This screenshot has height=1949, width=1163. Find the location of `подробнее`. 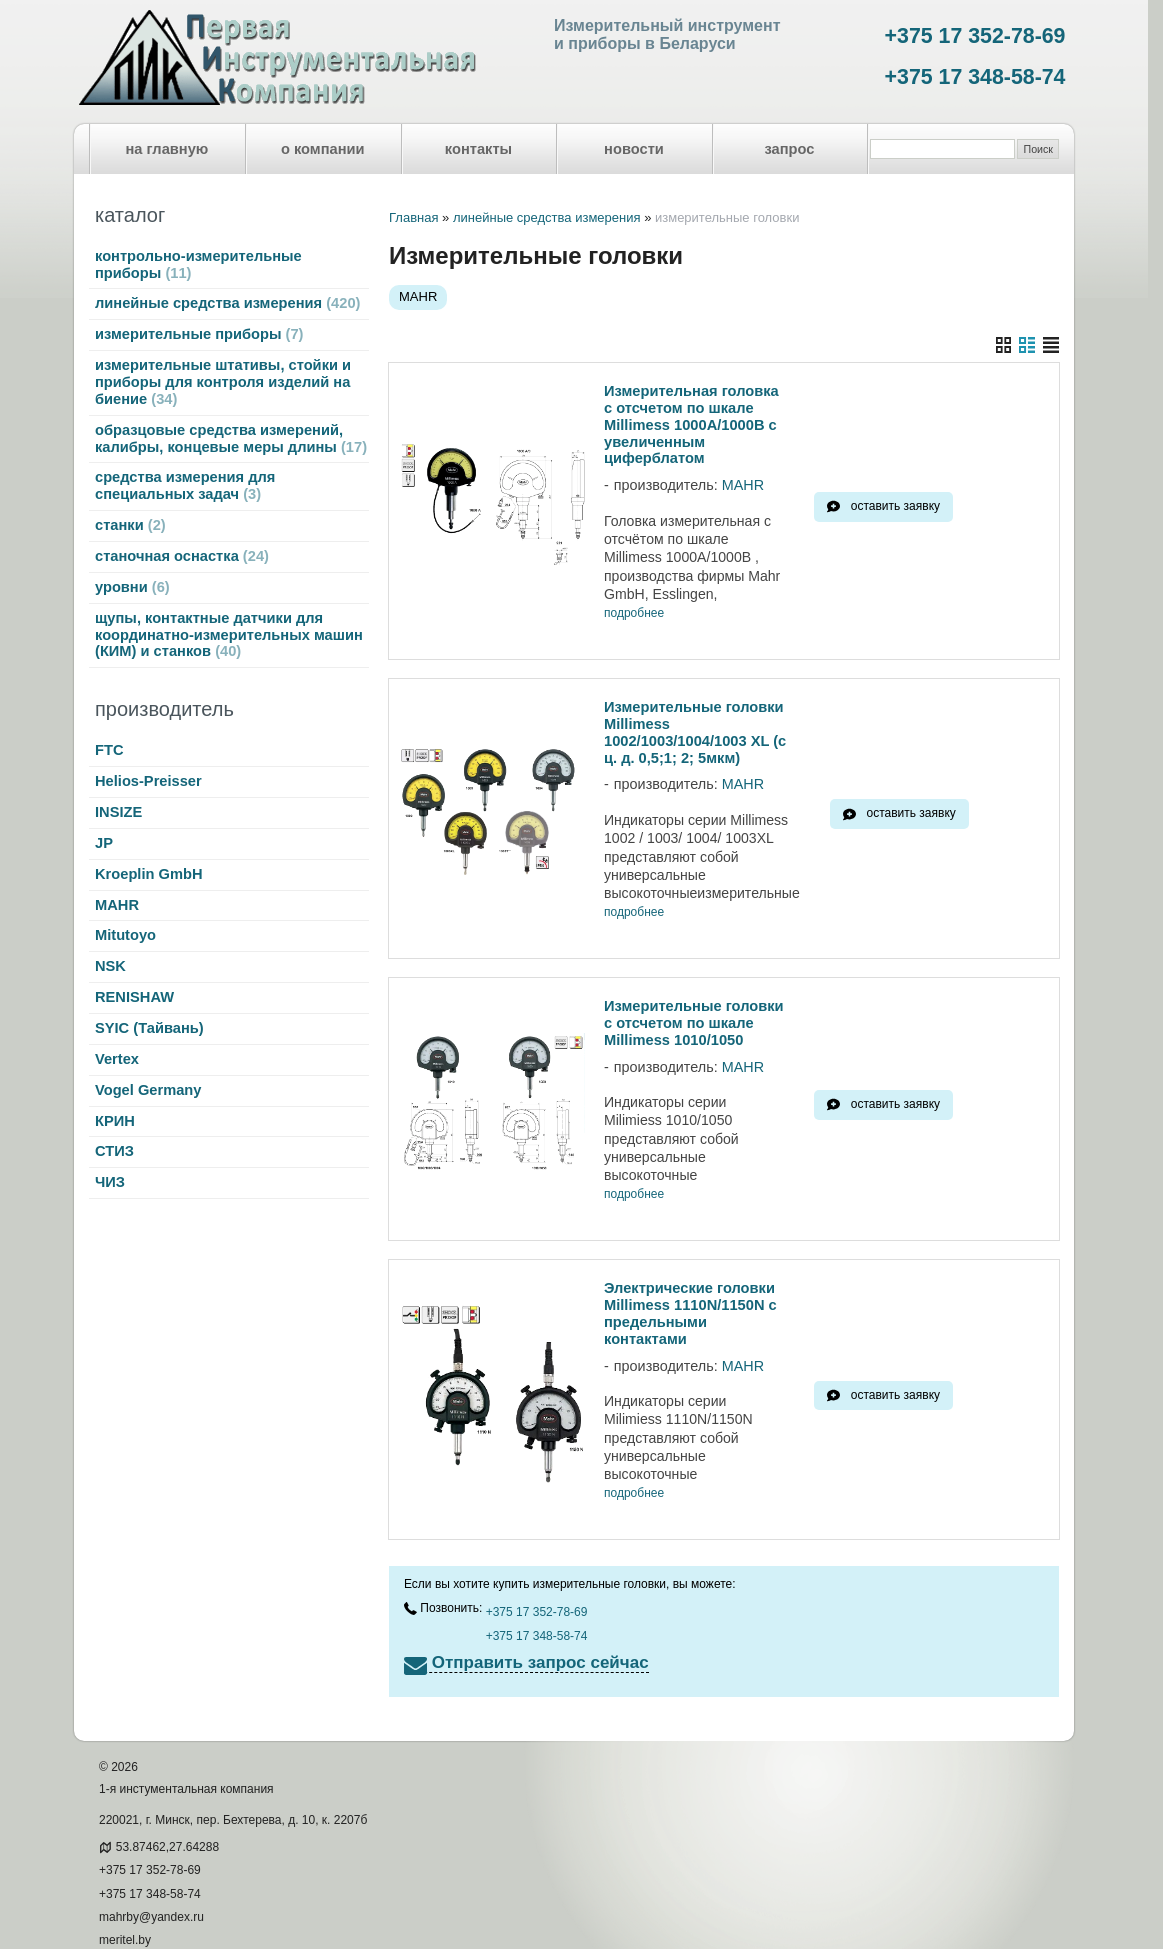

подробнее is located at coordinates (634, 613).